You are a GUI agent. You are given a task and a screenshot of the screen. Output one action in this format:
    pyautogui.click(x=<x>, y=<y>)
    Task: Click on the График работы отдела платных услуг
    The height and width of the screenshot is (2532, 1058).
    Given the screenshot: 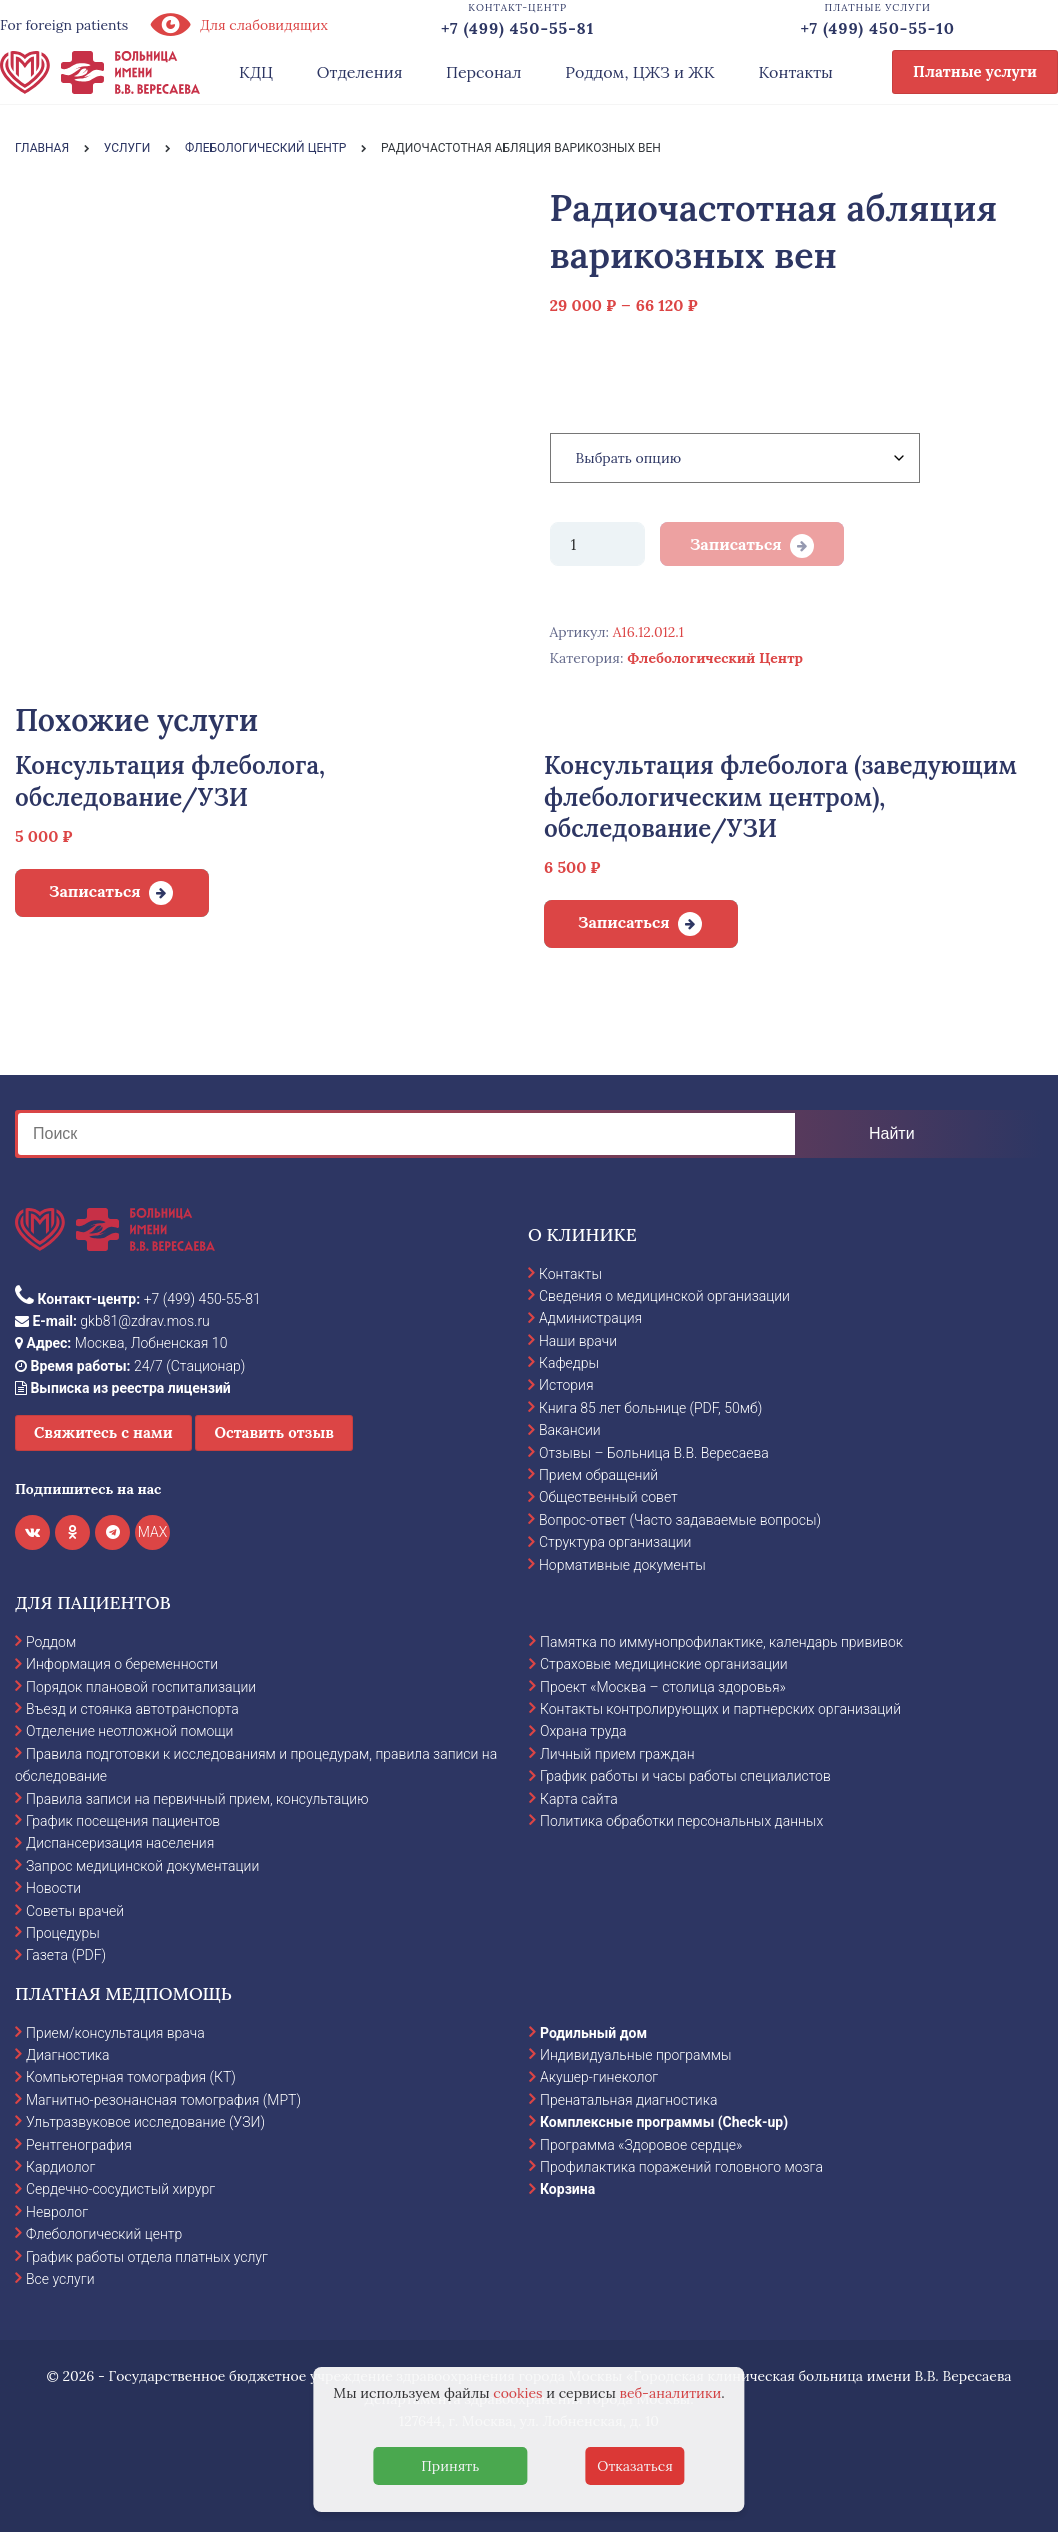 What is the action you would take?
    pyautogui.click(x=147, y=2257)
    